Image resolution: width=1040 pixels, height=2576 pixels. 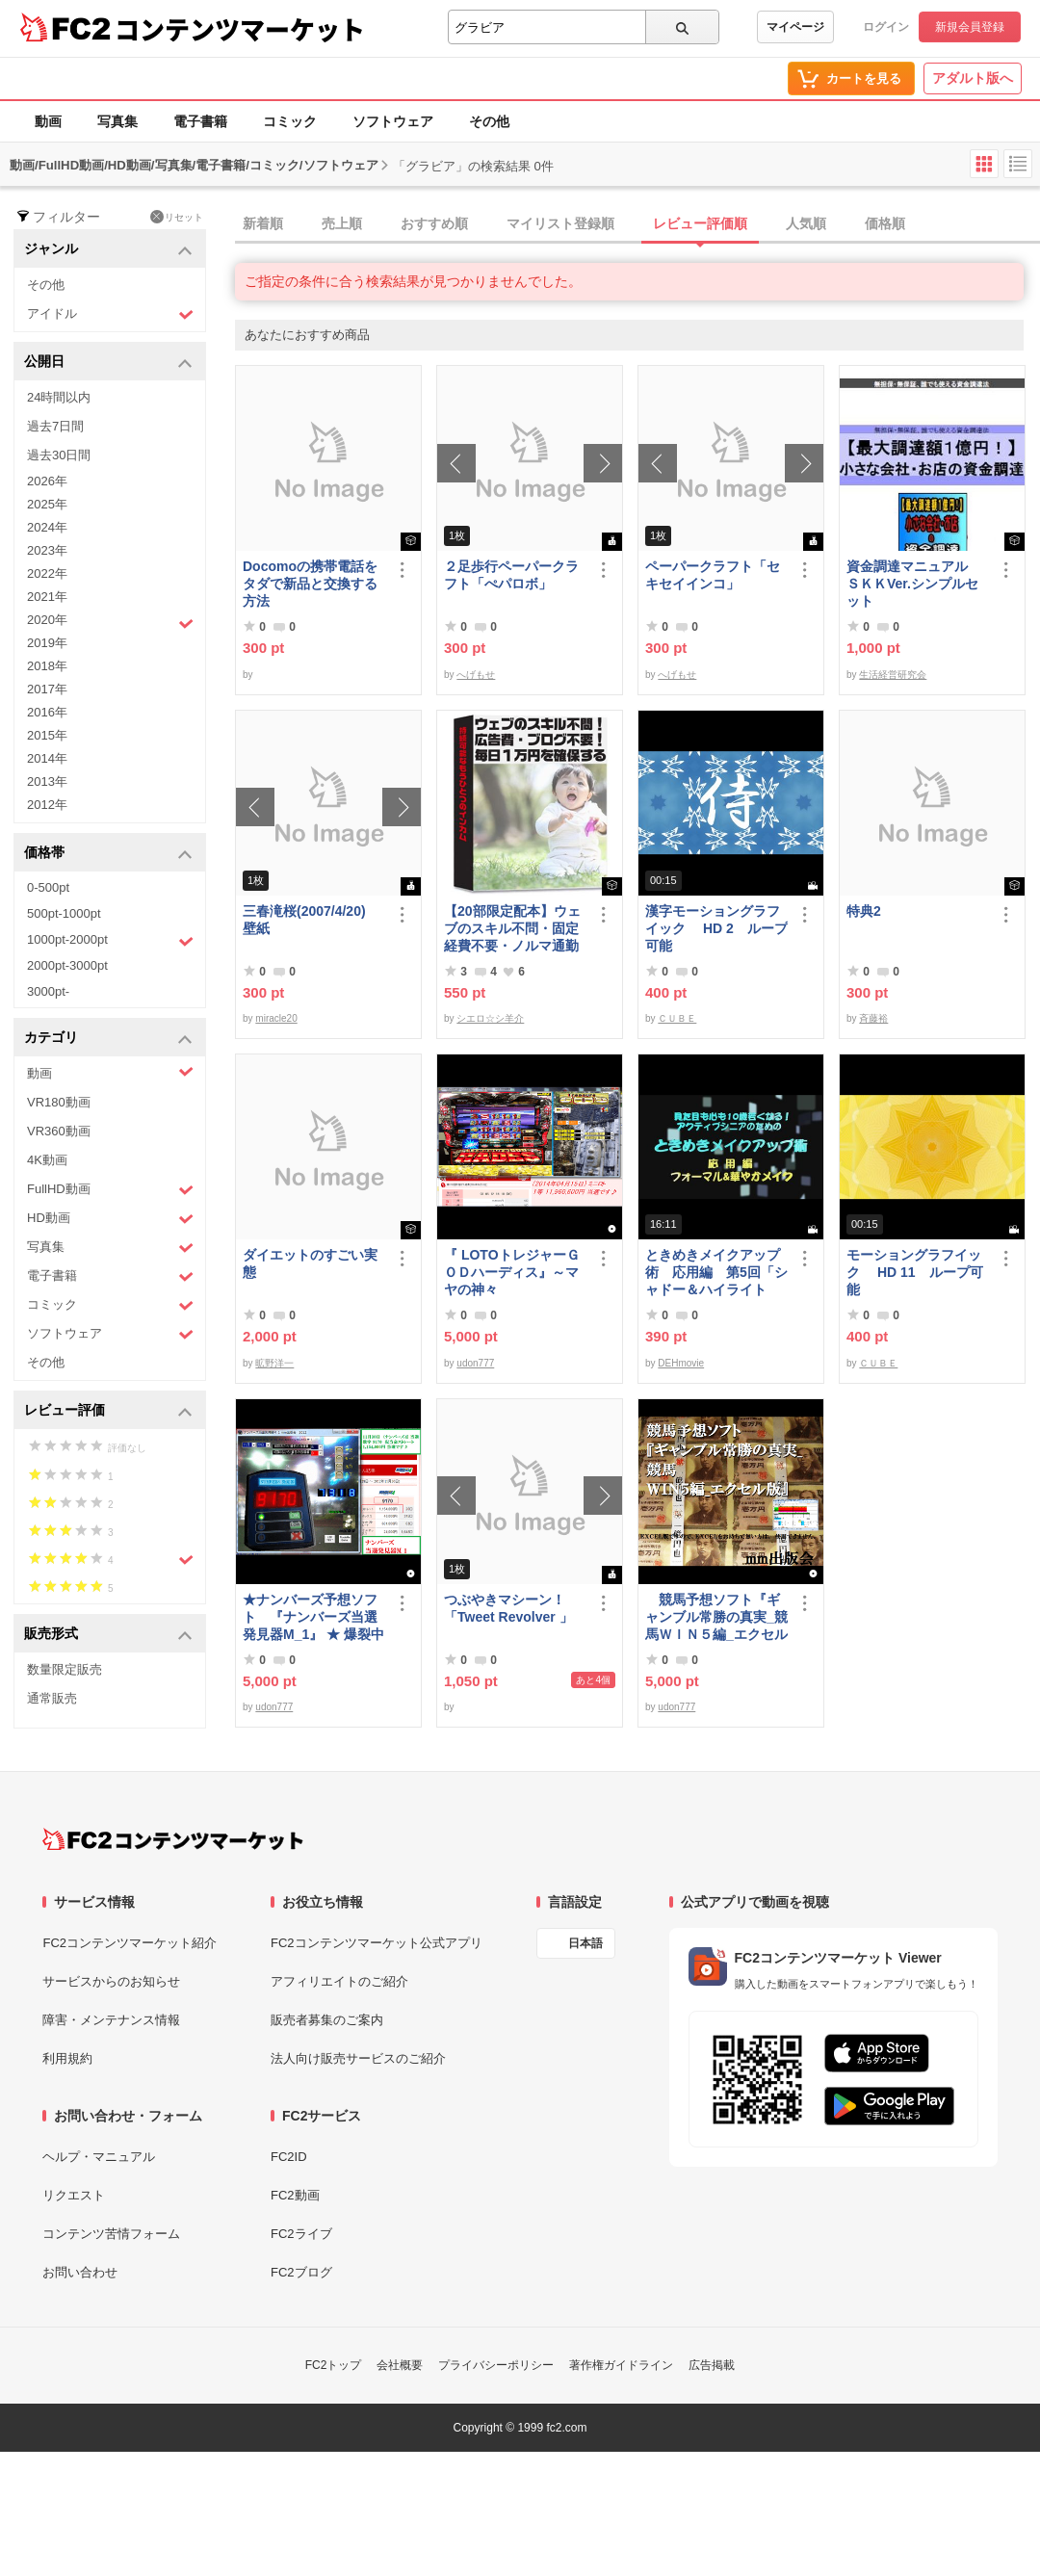 What do you see at coordinates (240, 29) in the screenshot?
I see `コンテンツマーケット` at bounding box center [240, 29].